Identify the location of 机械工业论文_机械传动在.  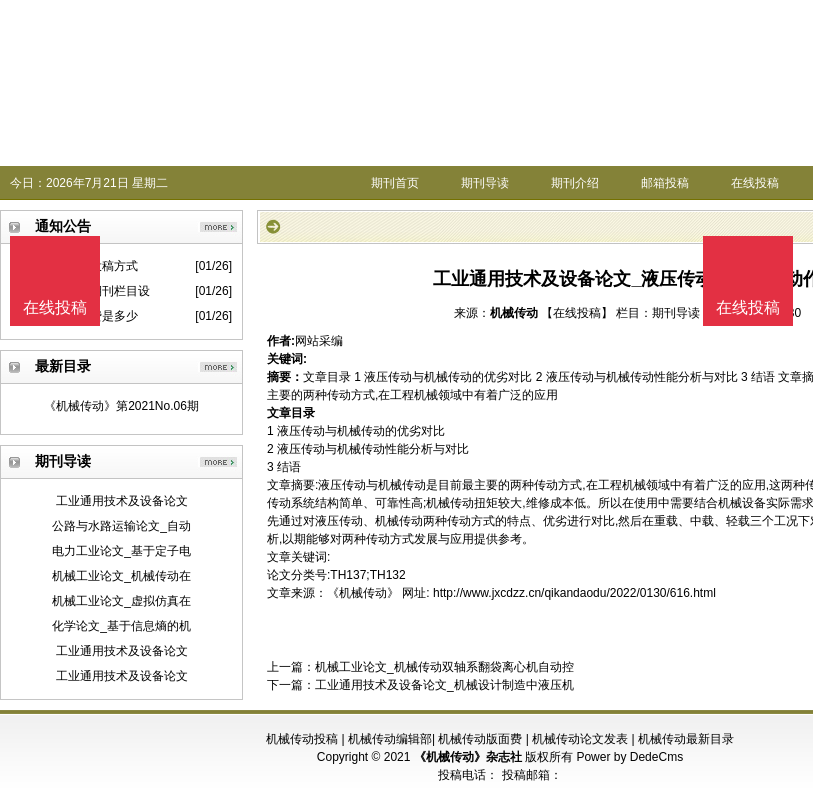
(121, 576).